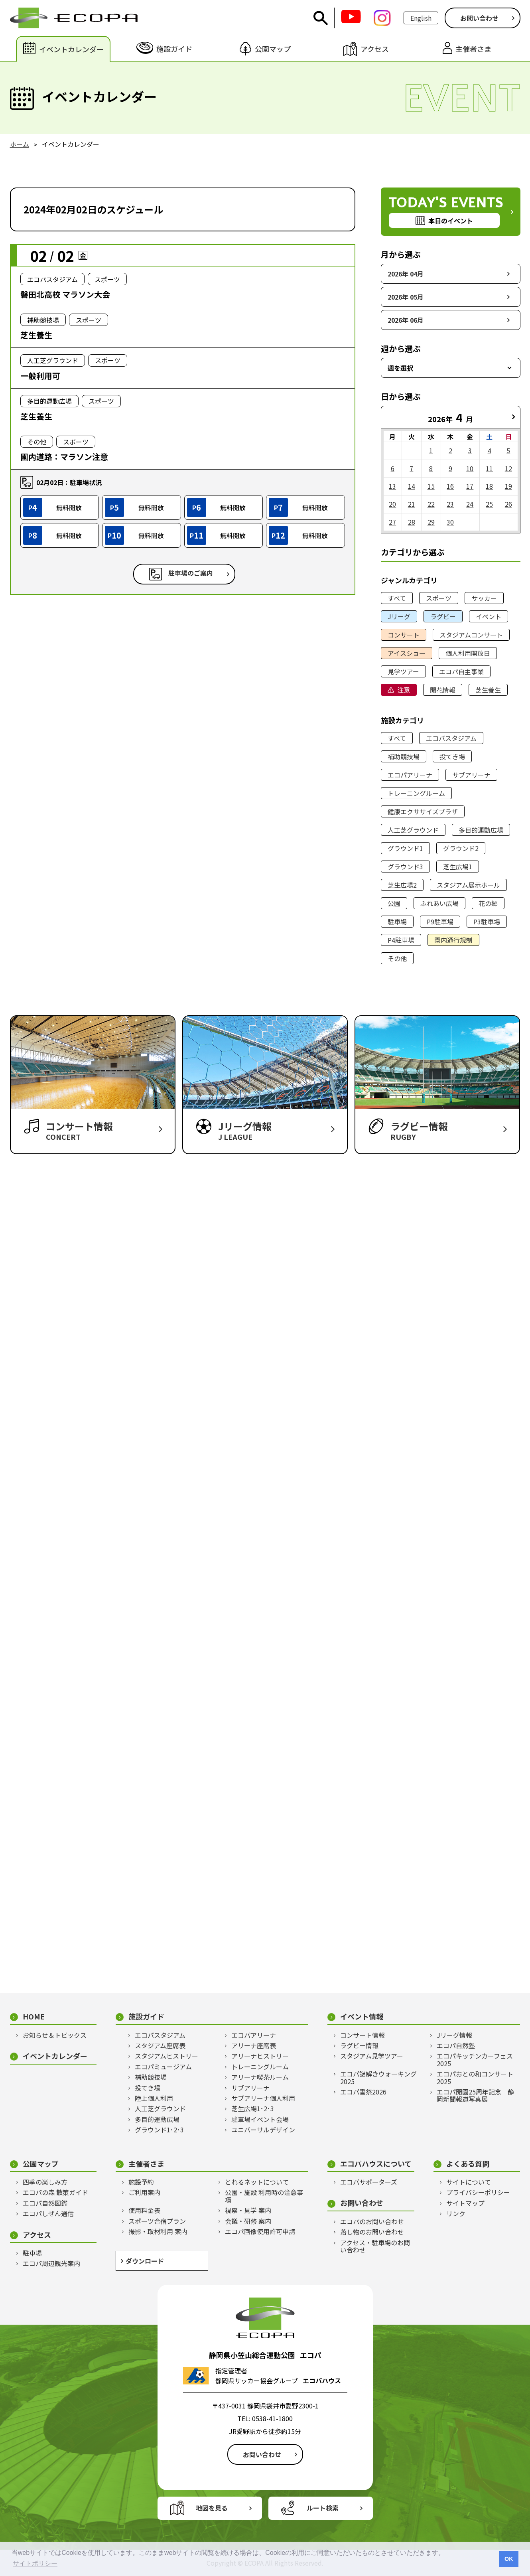 The height and width of the screenshot is (2576, 530). I want to click on 芝生広場1, so click(457, 866).